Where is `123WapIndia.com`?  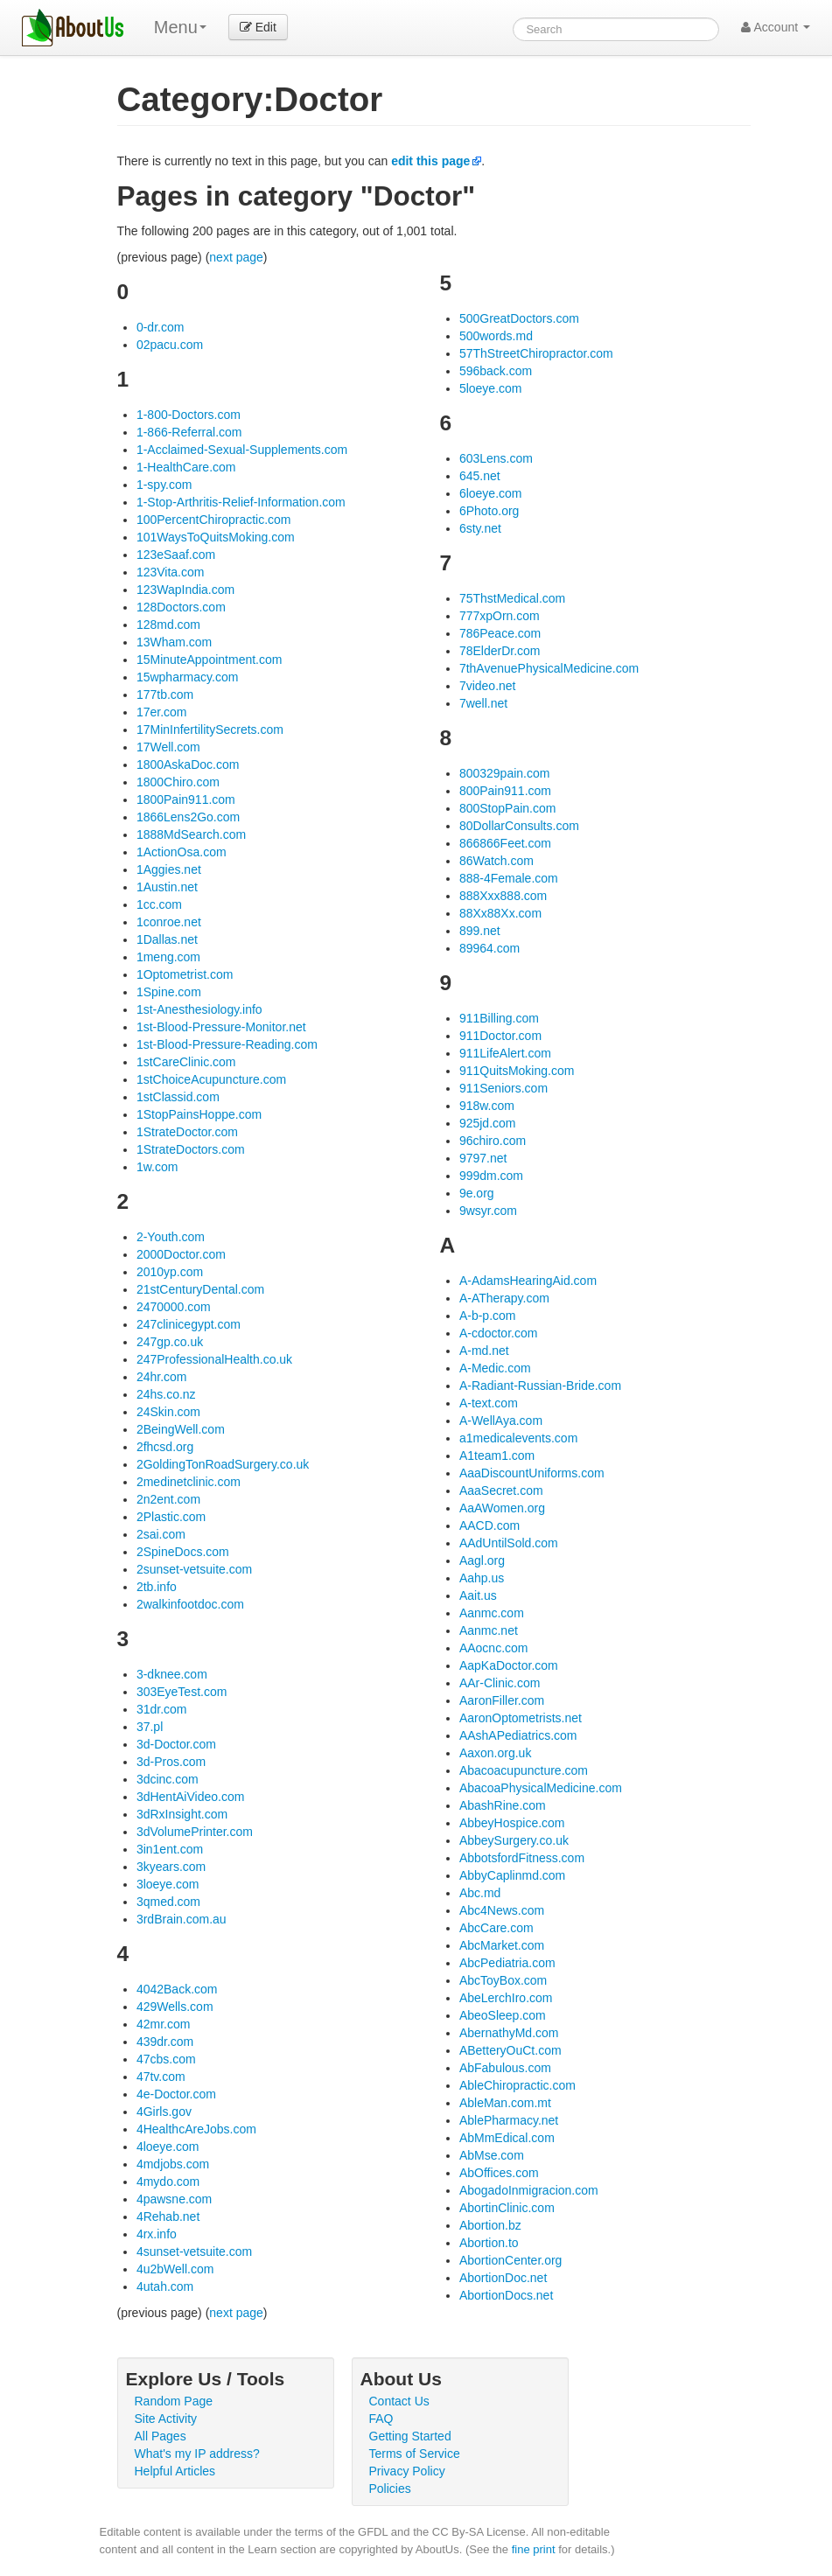 123WapIndia.com is located at coordinates (185, 590).